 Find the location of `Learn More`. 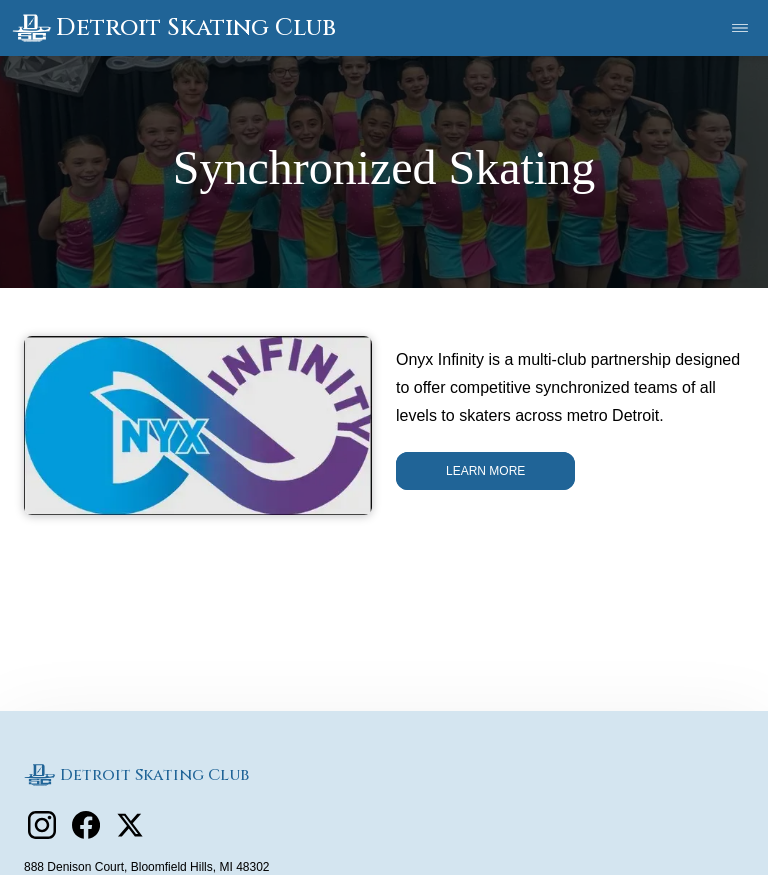

Learn More is located at coordinates (485, 471).